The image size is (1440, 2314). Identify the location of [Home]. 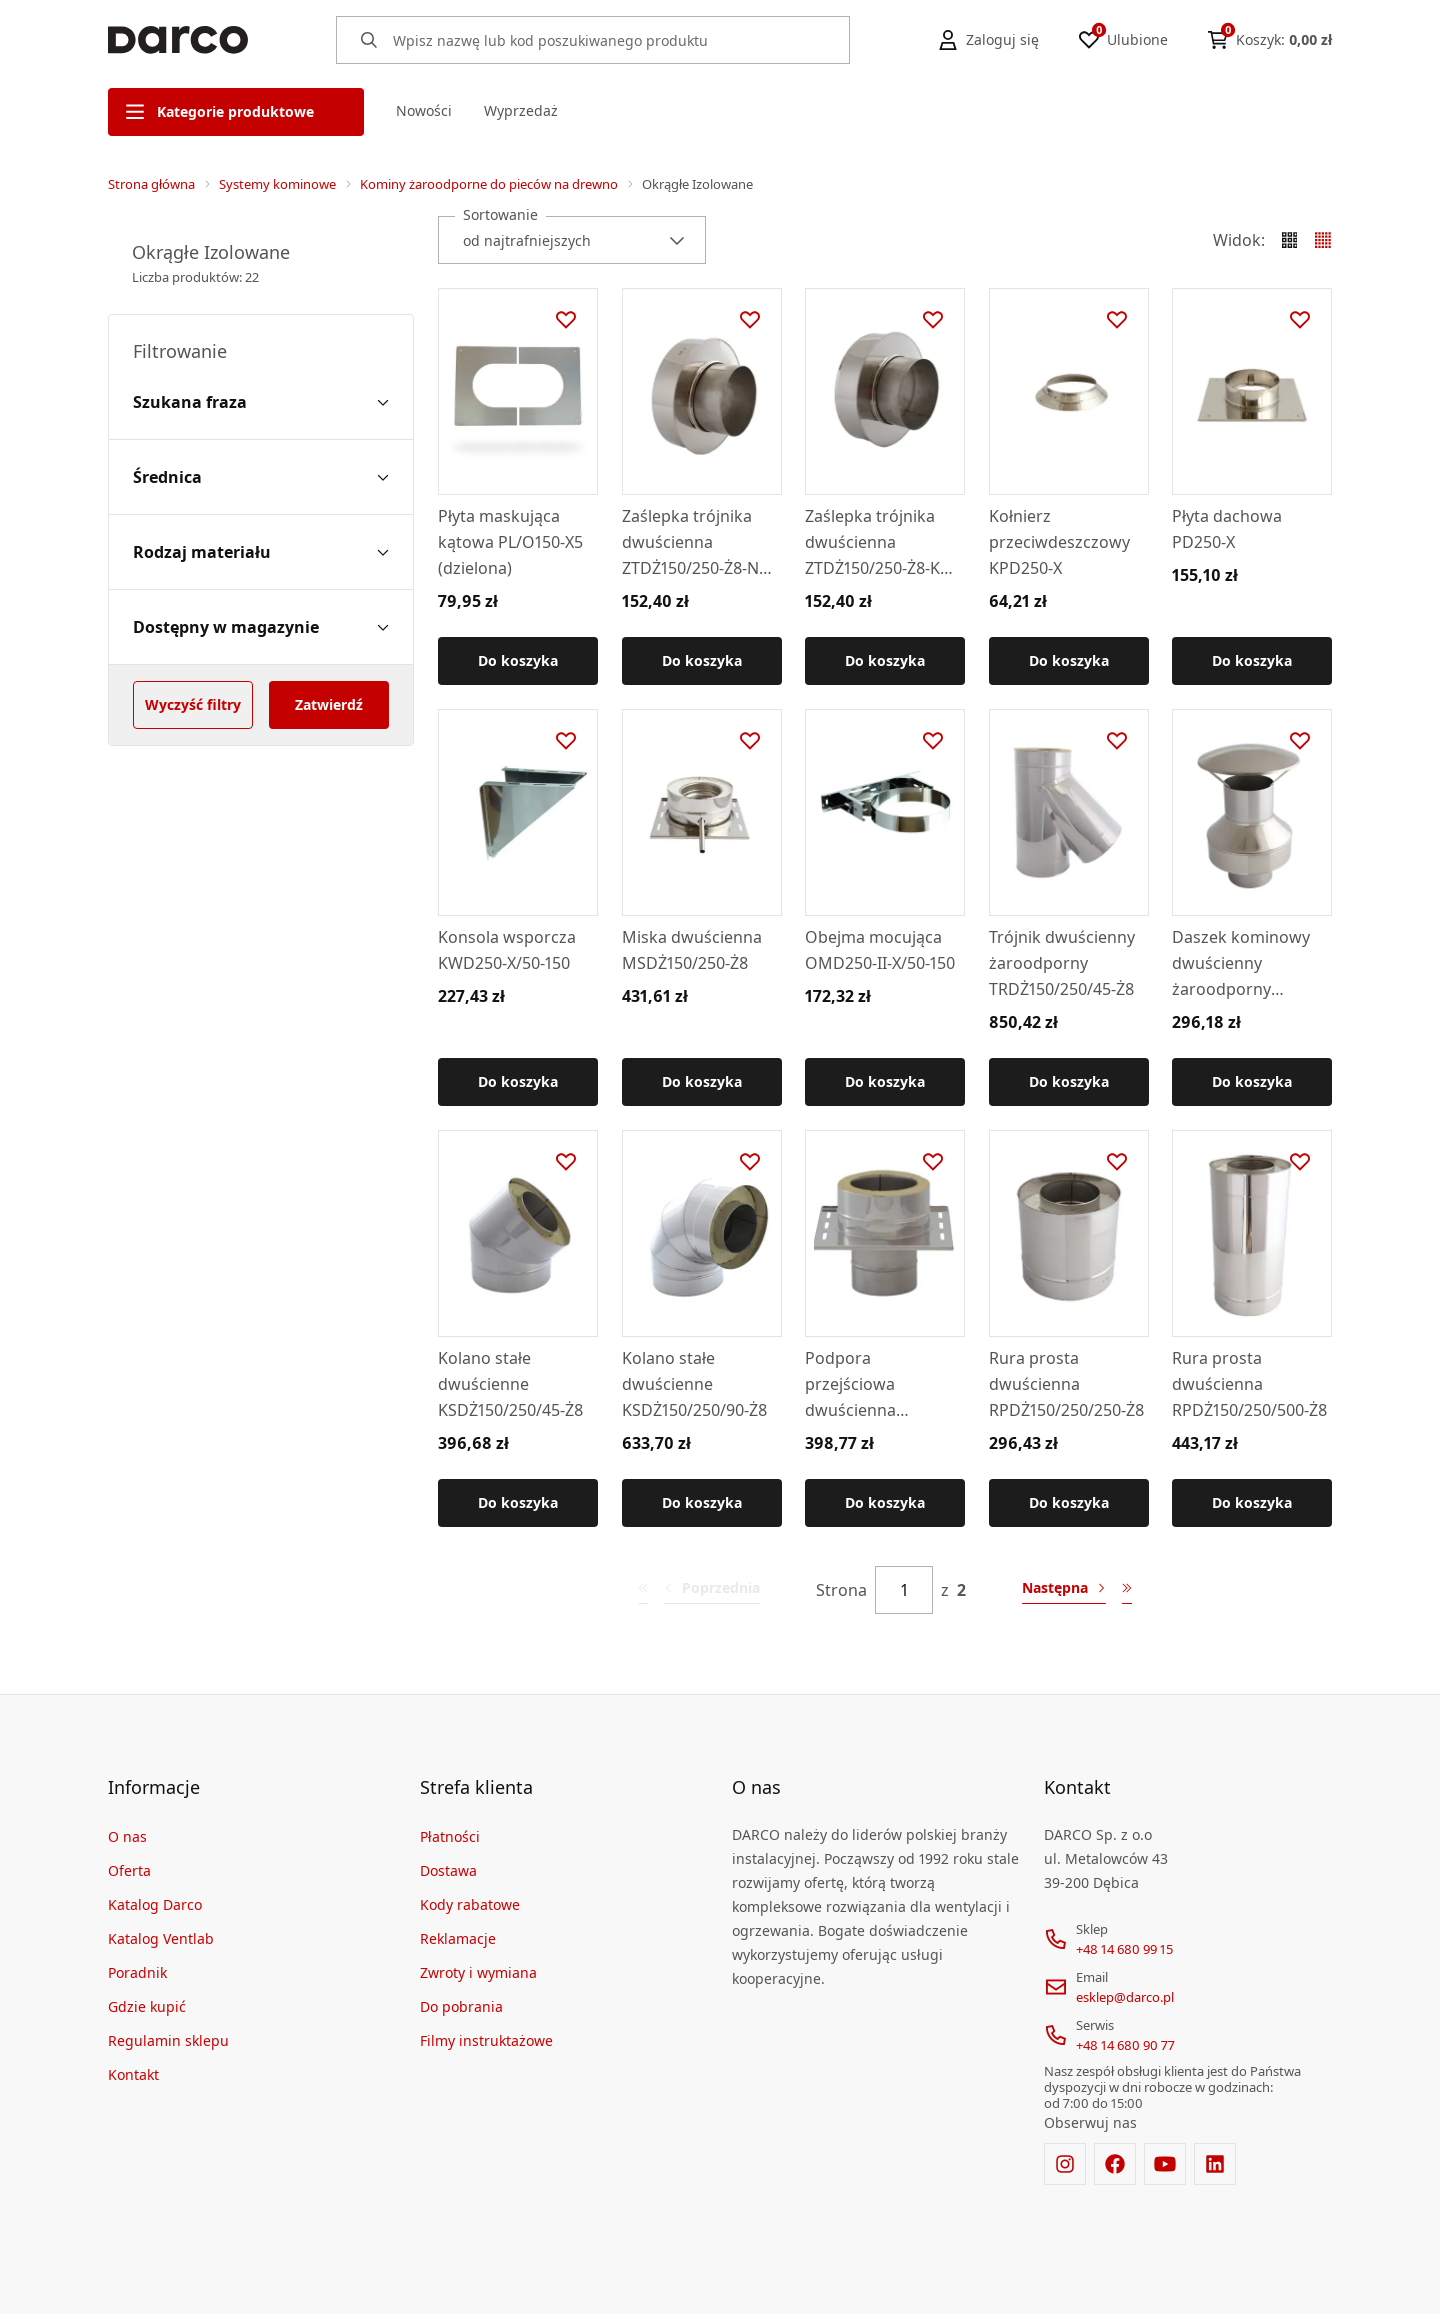
(178, 40).